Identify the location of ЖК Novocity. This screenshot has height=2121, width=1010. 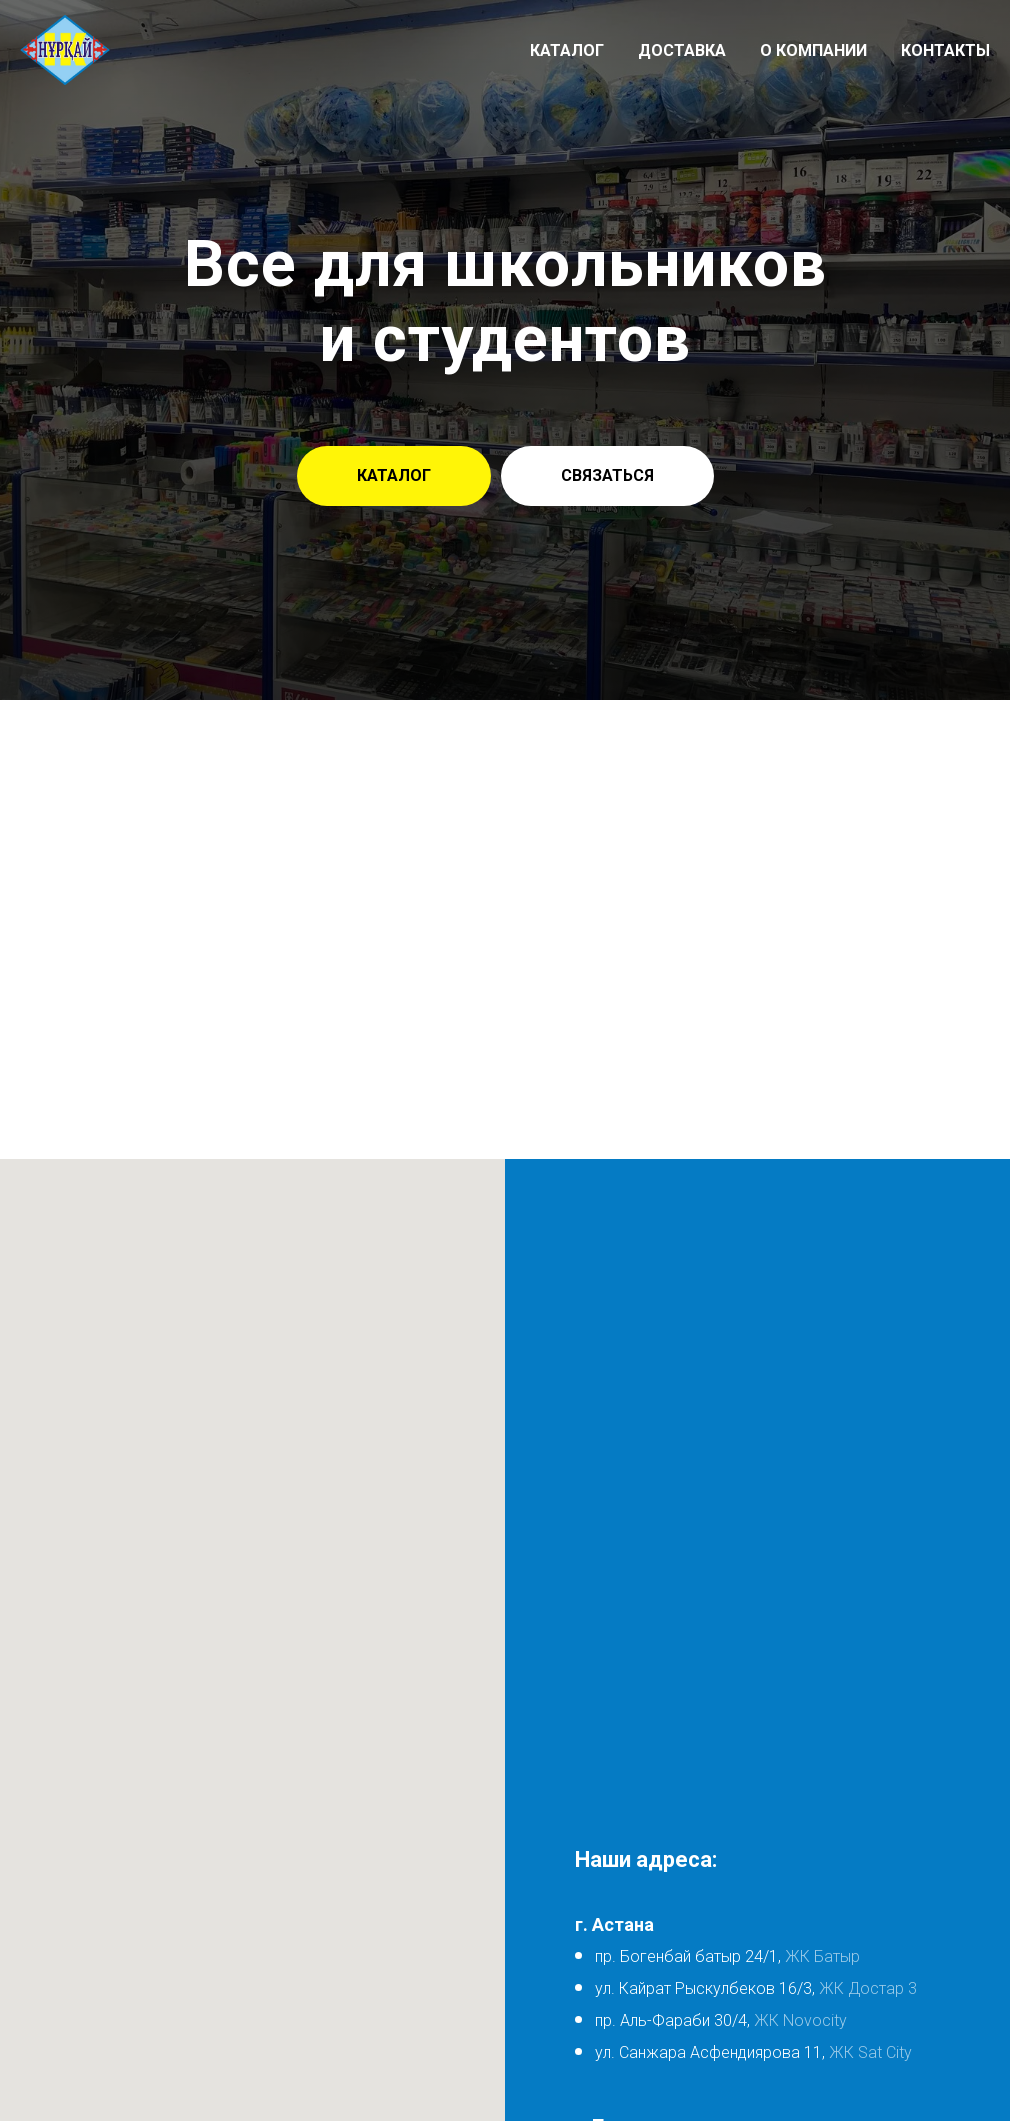
(800, 2020).